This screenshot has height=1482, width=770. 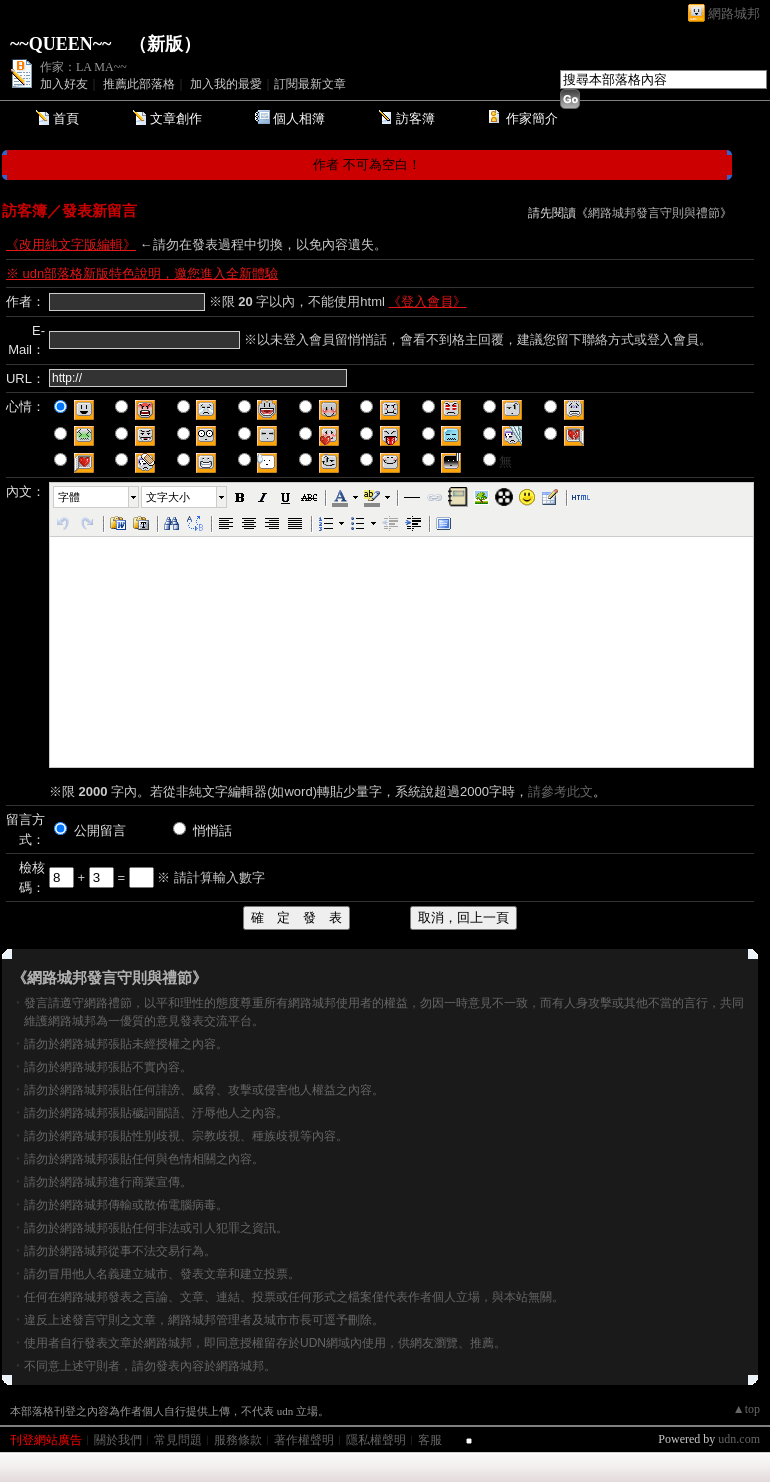 What do you see at coordinates (430, 1440) in the screenshot?
I see `客服` at bounding box center [430, 1440].